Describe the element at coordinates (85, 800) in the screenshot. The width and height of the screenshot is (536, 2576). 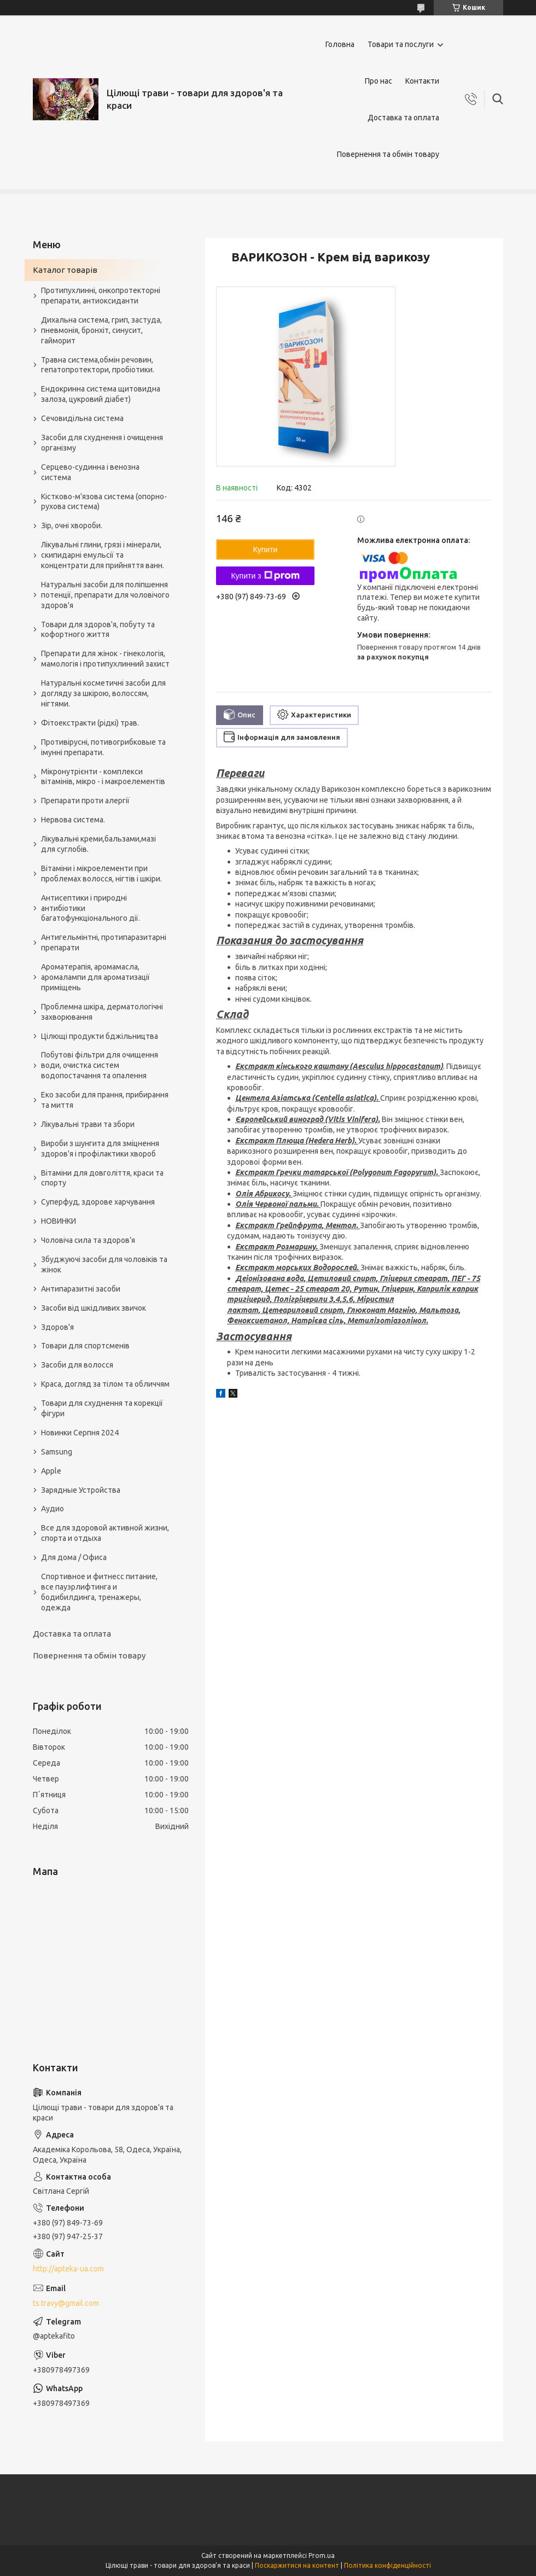
I see `Препарати проти алергії` at that location.